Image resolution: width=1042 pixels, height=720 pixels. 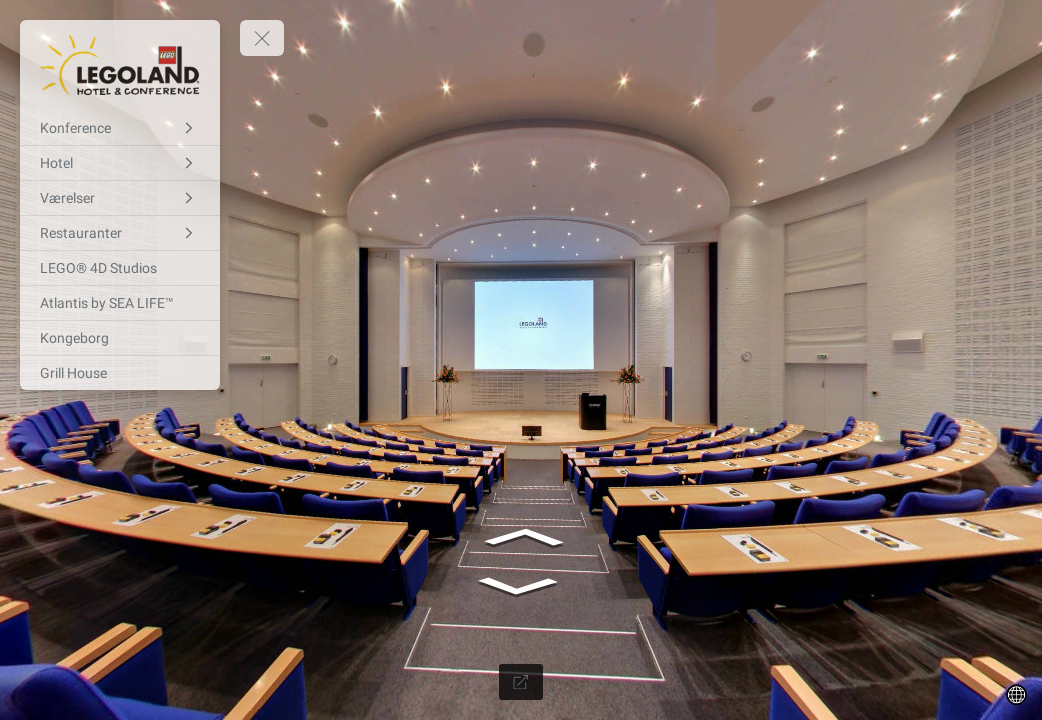 What do you see at coordinates (120, 338) in the screenshot?
I see `[Kongeborg]` at bounding box center [120, 338].